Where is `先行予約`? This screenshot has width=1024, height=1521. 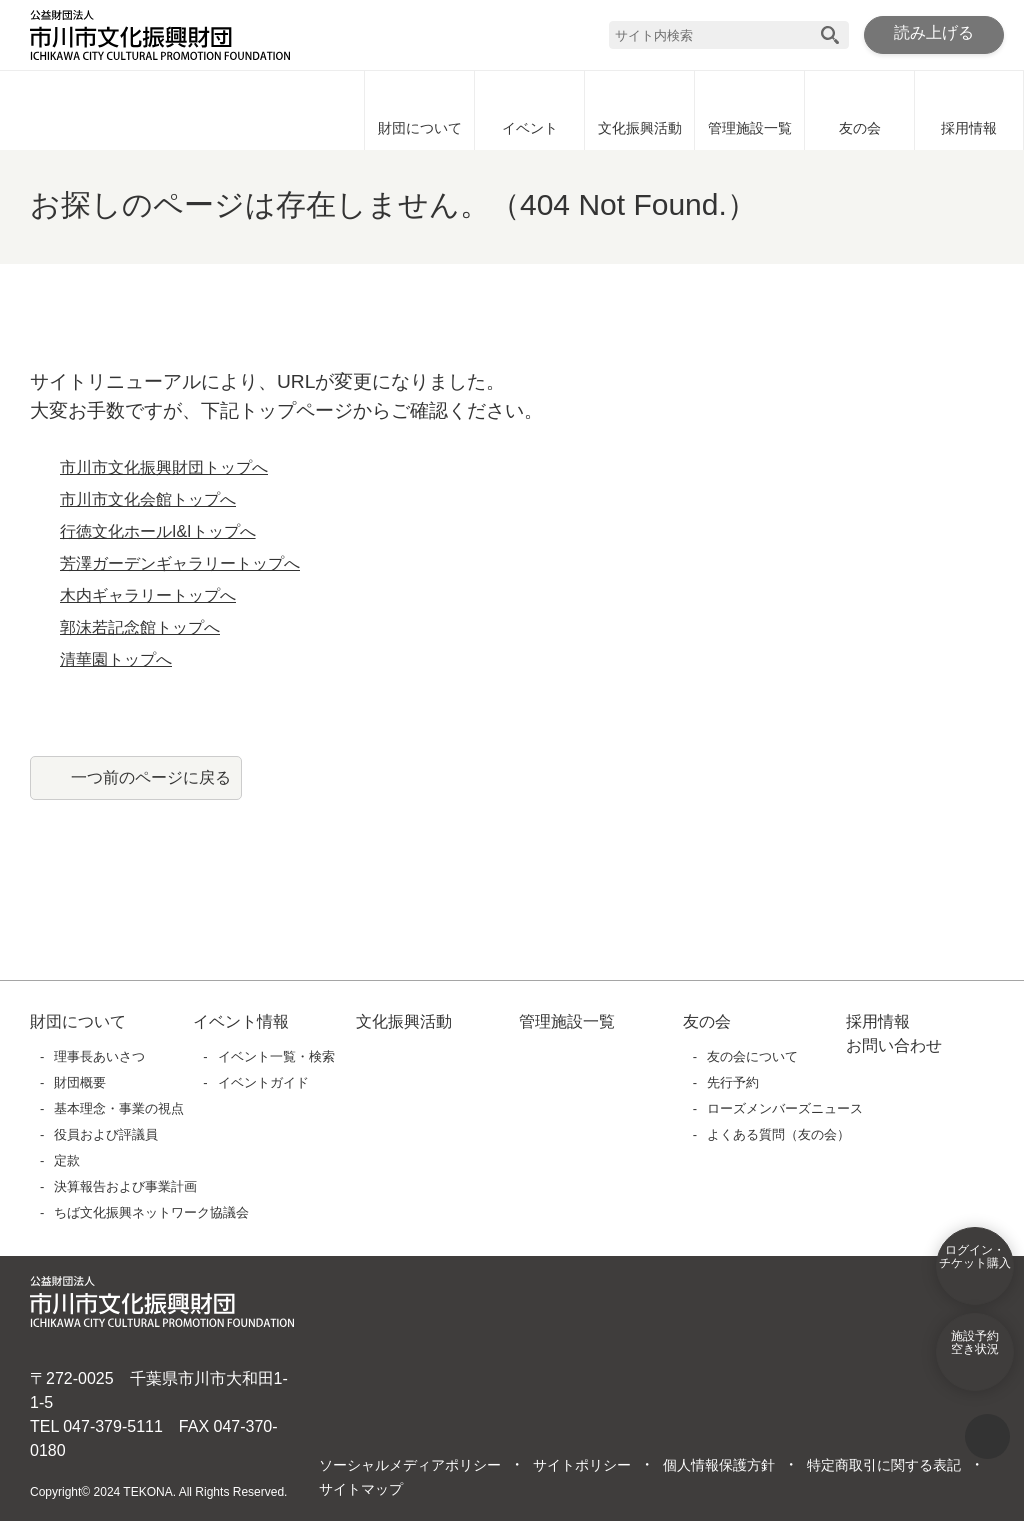 先行予約 is located at coordinates (734, 1082).